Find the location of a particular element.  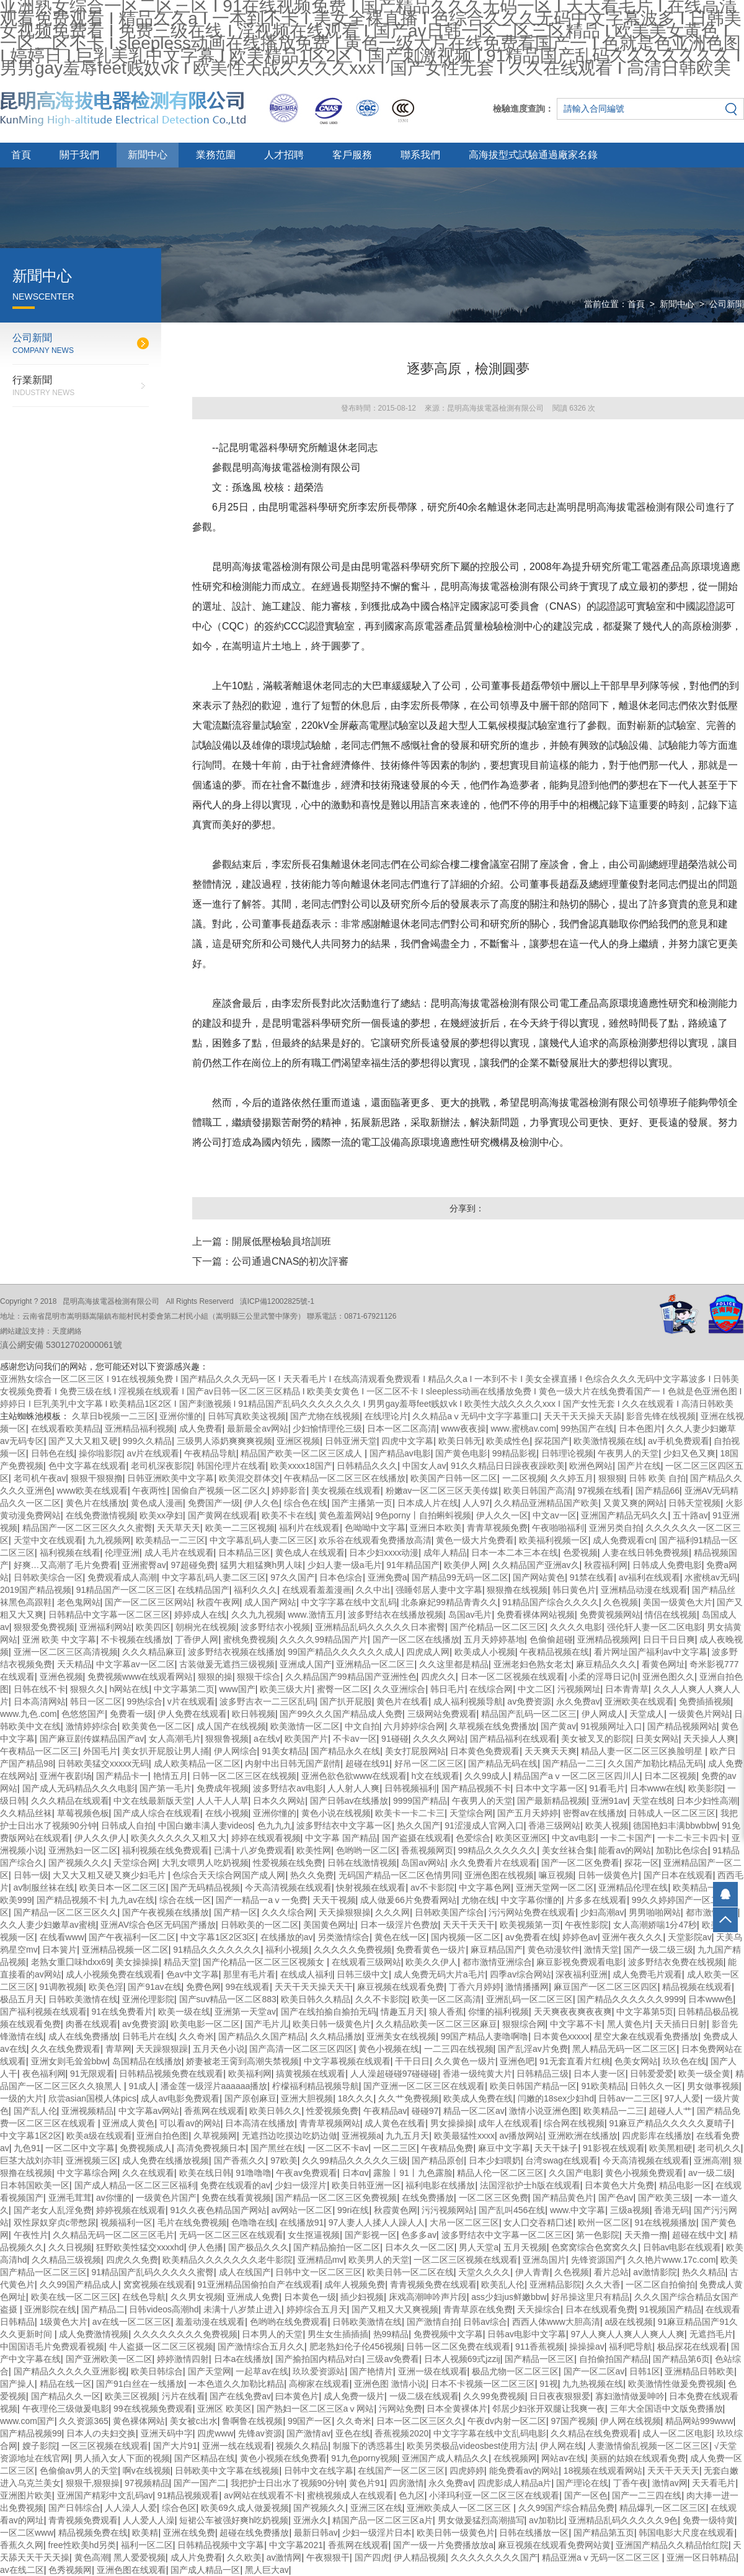

亚洲一区日韩精品 is located at coordinates (701, 2557).